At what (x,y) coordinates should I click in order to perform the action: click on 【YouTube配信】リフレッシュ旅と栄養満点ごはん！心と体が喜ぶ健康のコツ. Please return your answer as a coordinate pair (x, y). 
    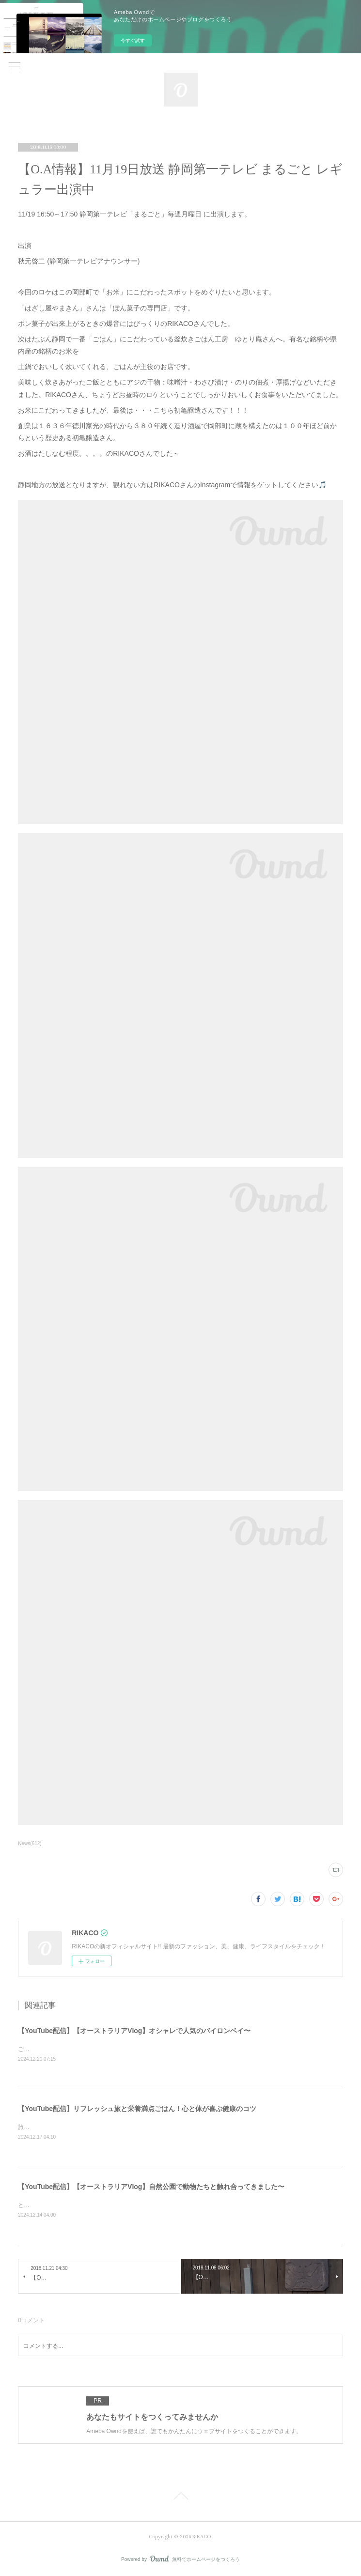
    Looking at the image, I should click on (137, 2109).